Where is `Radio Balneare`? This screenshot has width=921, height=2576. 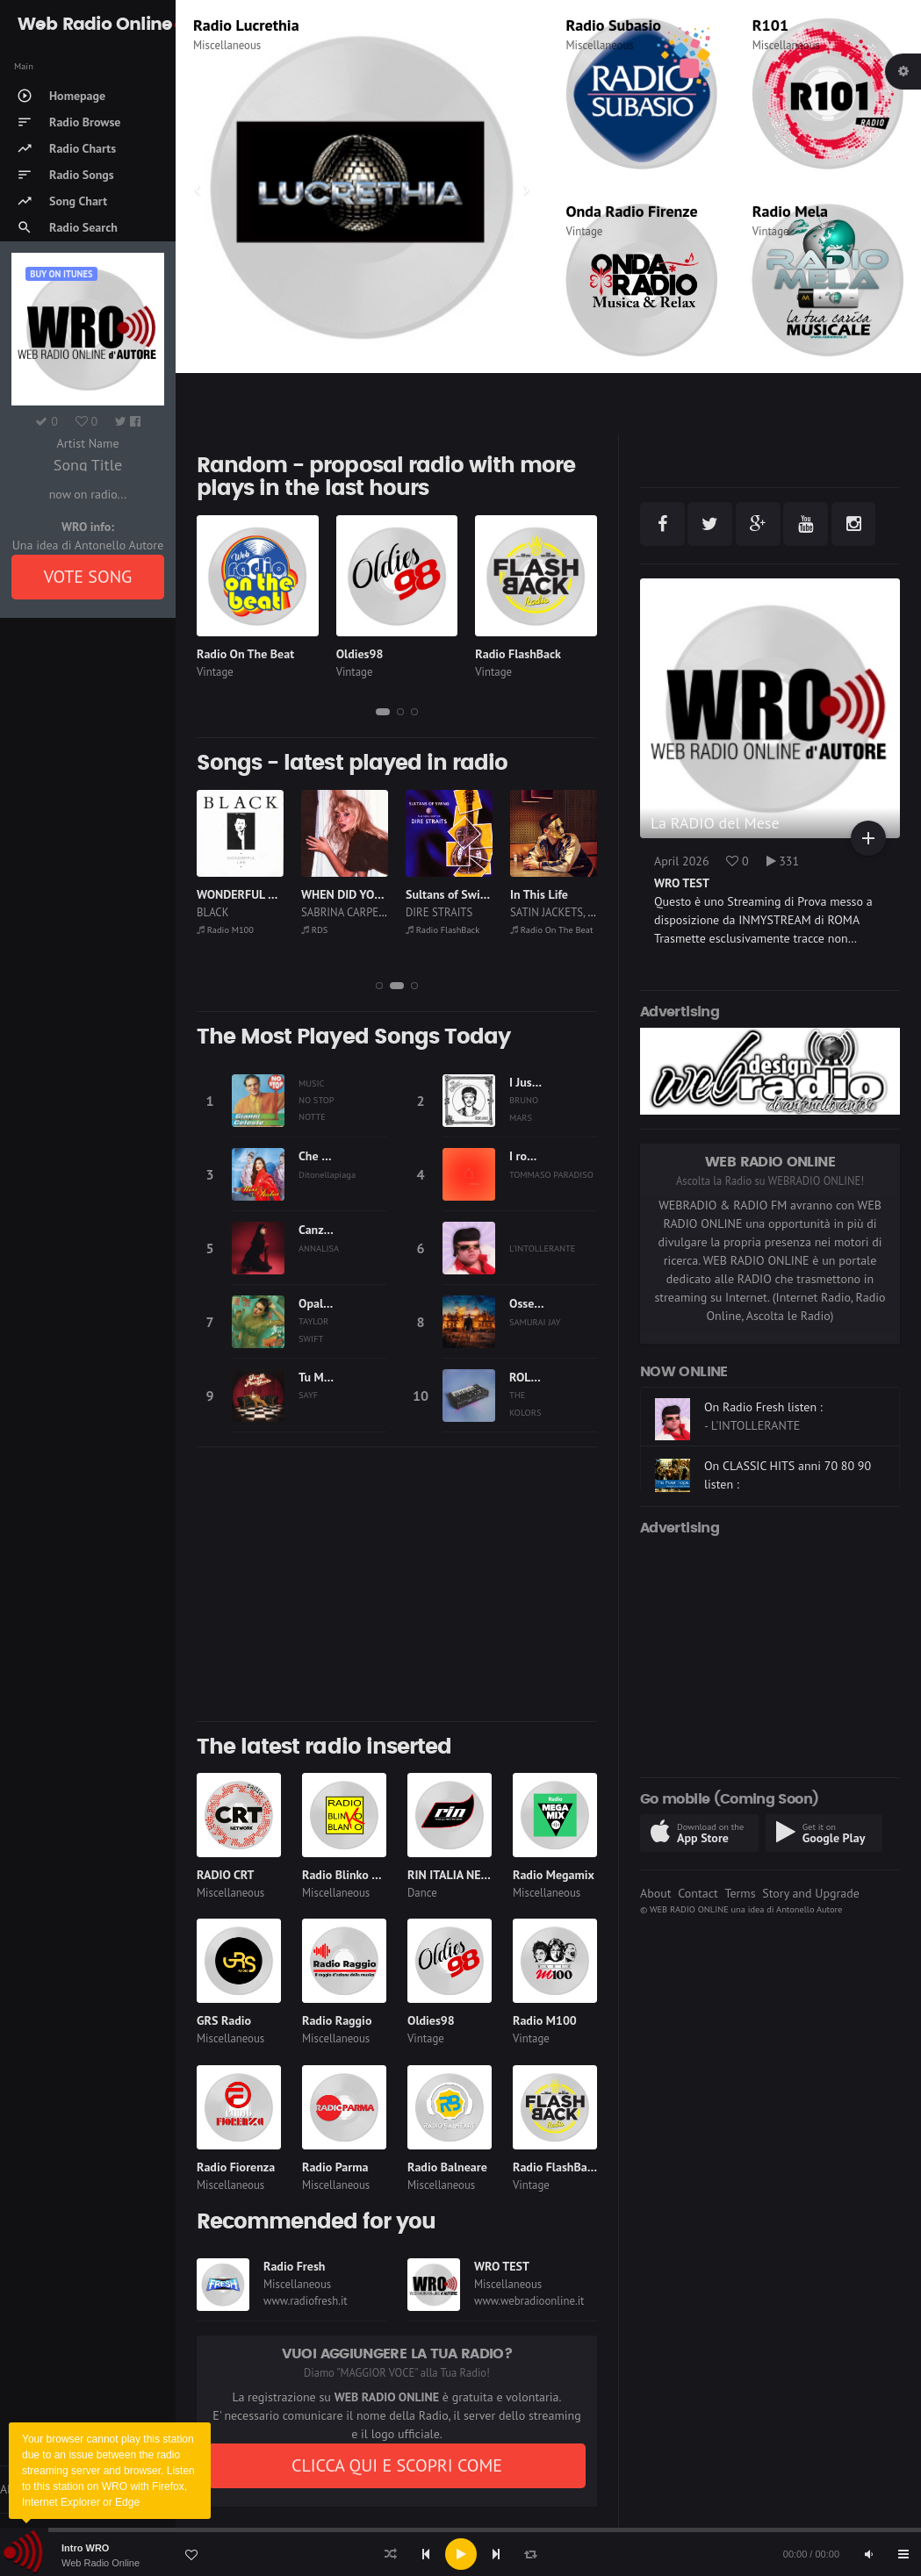 Radio Balneare is located at coordinates (447, 2167).